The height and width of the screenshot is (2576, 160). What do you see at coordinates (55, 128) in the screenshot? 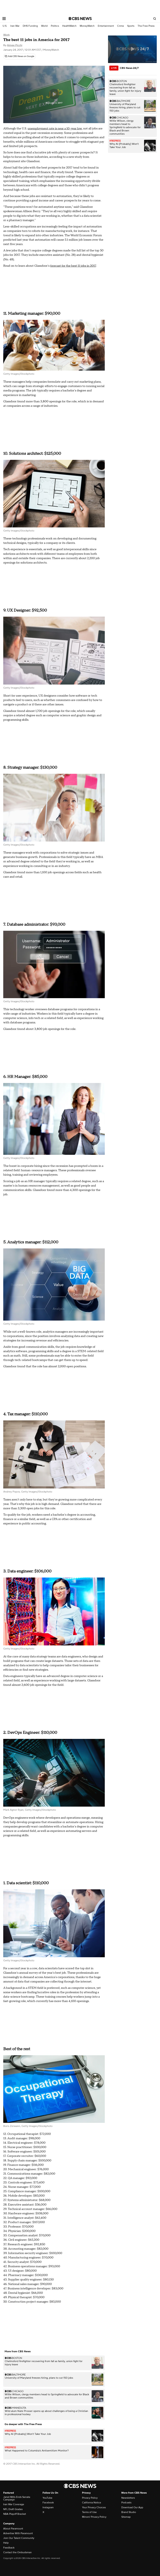
I see `unemployment rate is near a 10-year low` at bounding box center [55, 128].